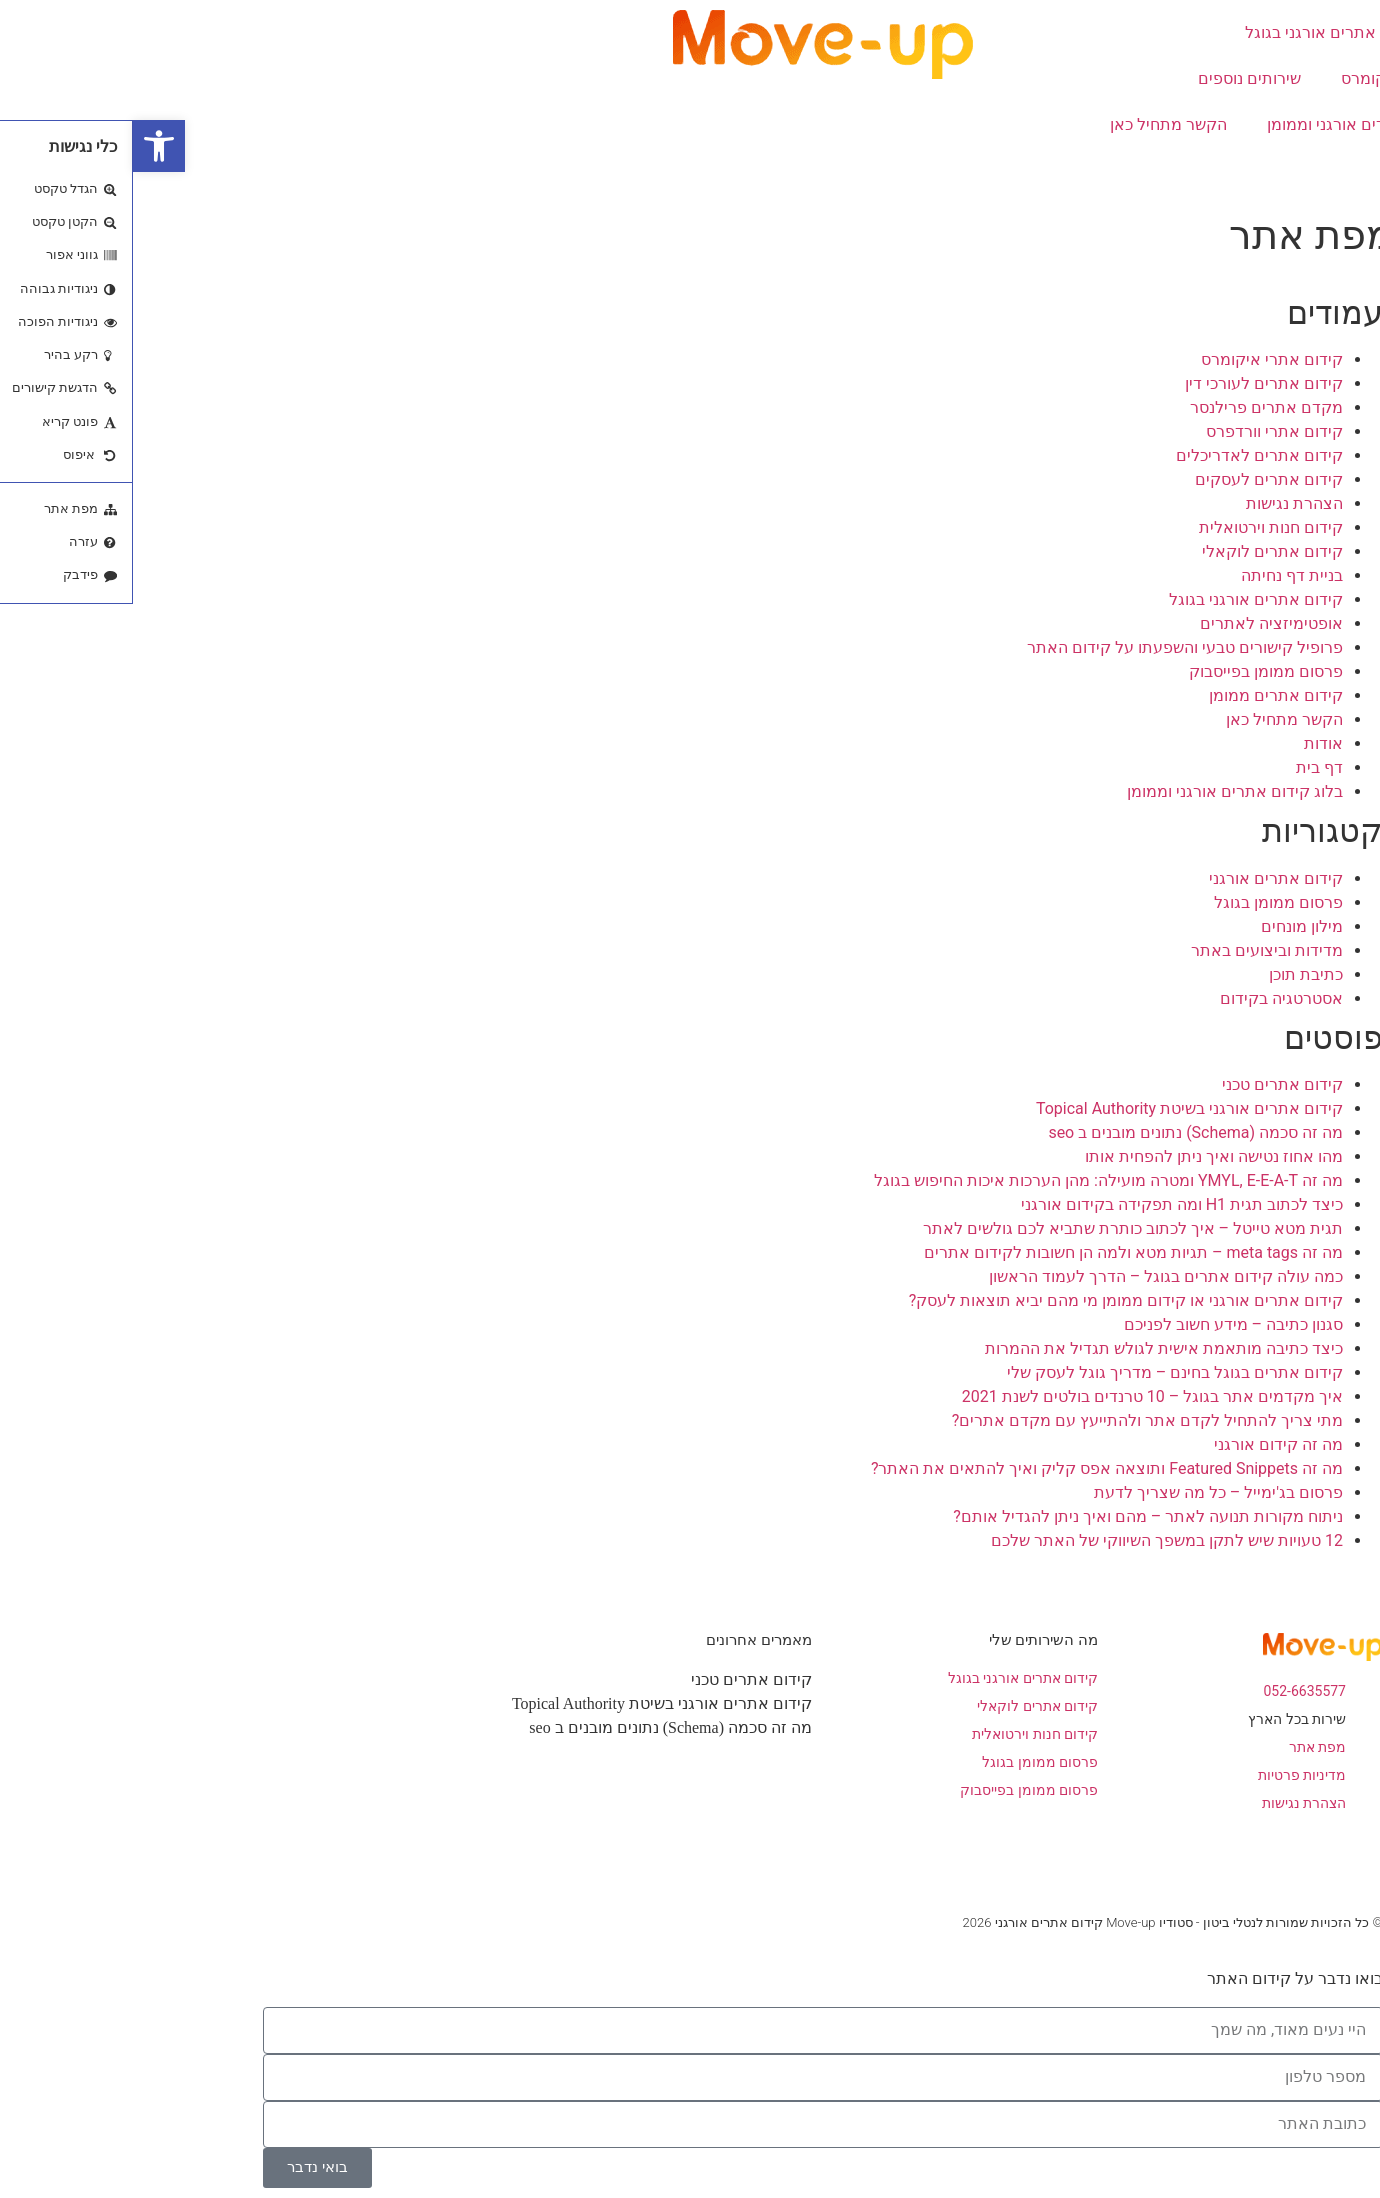 The height and width of the screenshot is (2198, 1380). What do you see at coordinates (1052, 647) in the screenshot?
I see `פרופיל קישורים טבעי והשפעתו על קידום האתר` at bounding box center [1052, 647].